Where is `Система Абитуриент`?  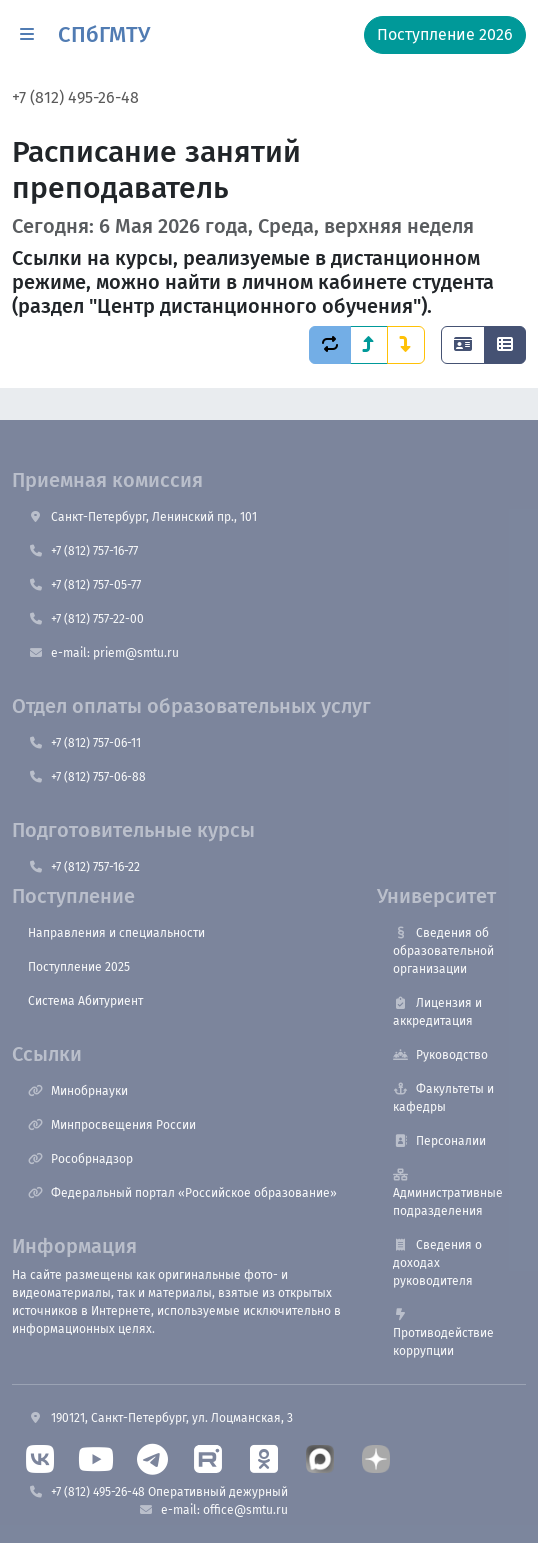
Система Абитуриент is located at coordinates (85, 1001).